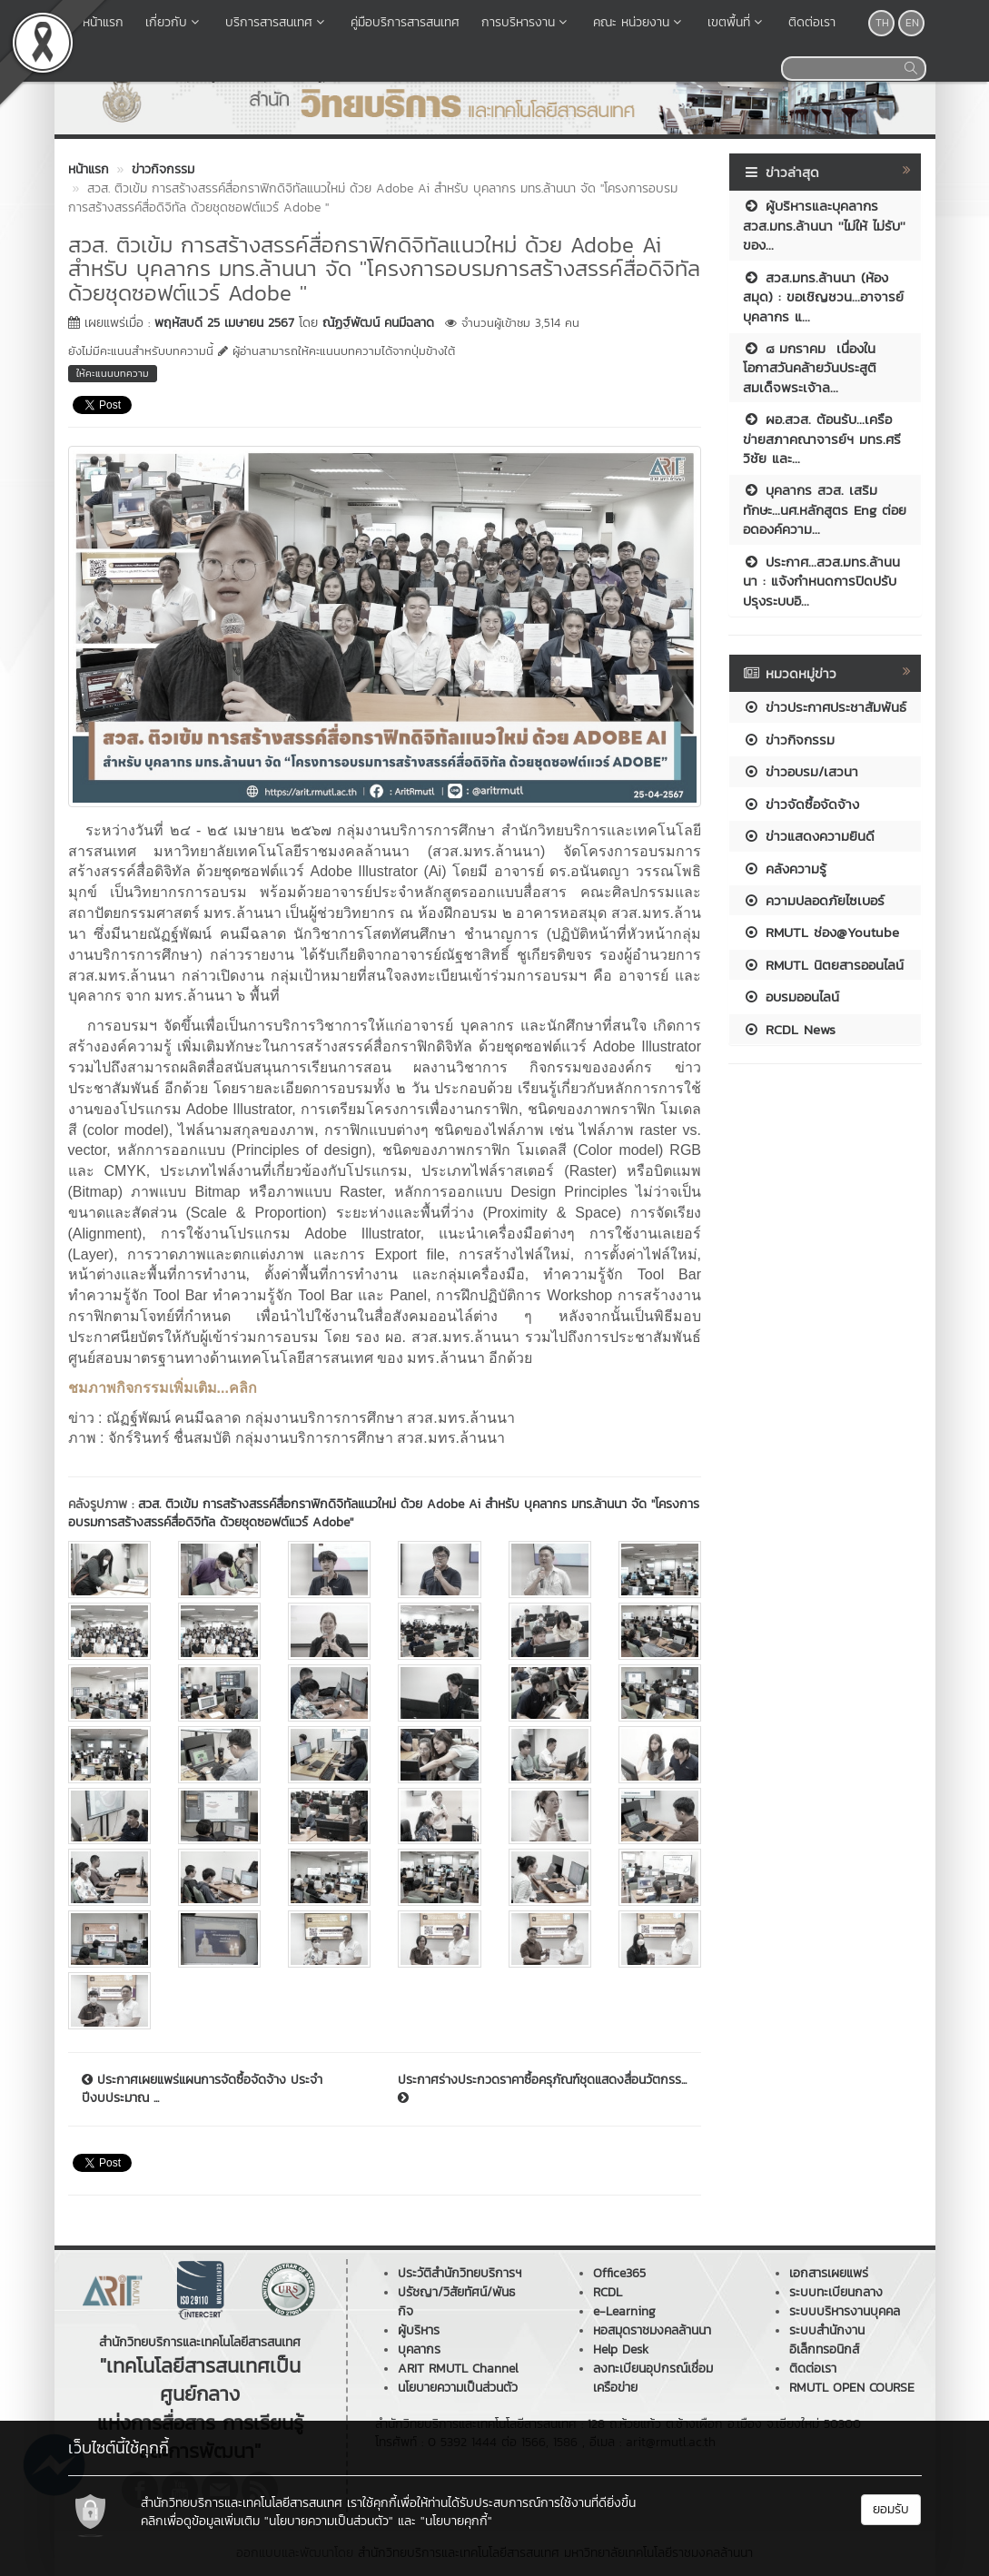 This screenshot has height=2576, width=989. Describe the element at coordinates (844, 2311) in the screenshot. I see `ระบบบริหารงานบุคคล` at that location.